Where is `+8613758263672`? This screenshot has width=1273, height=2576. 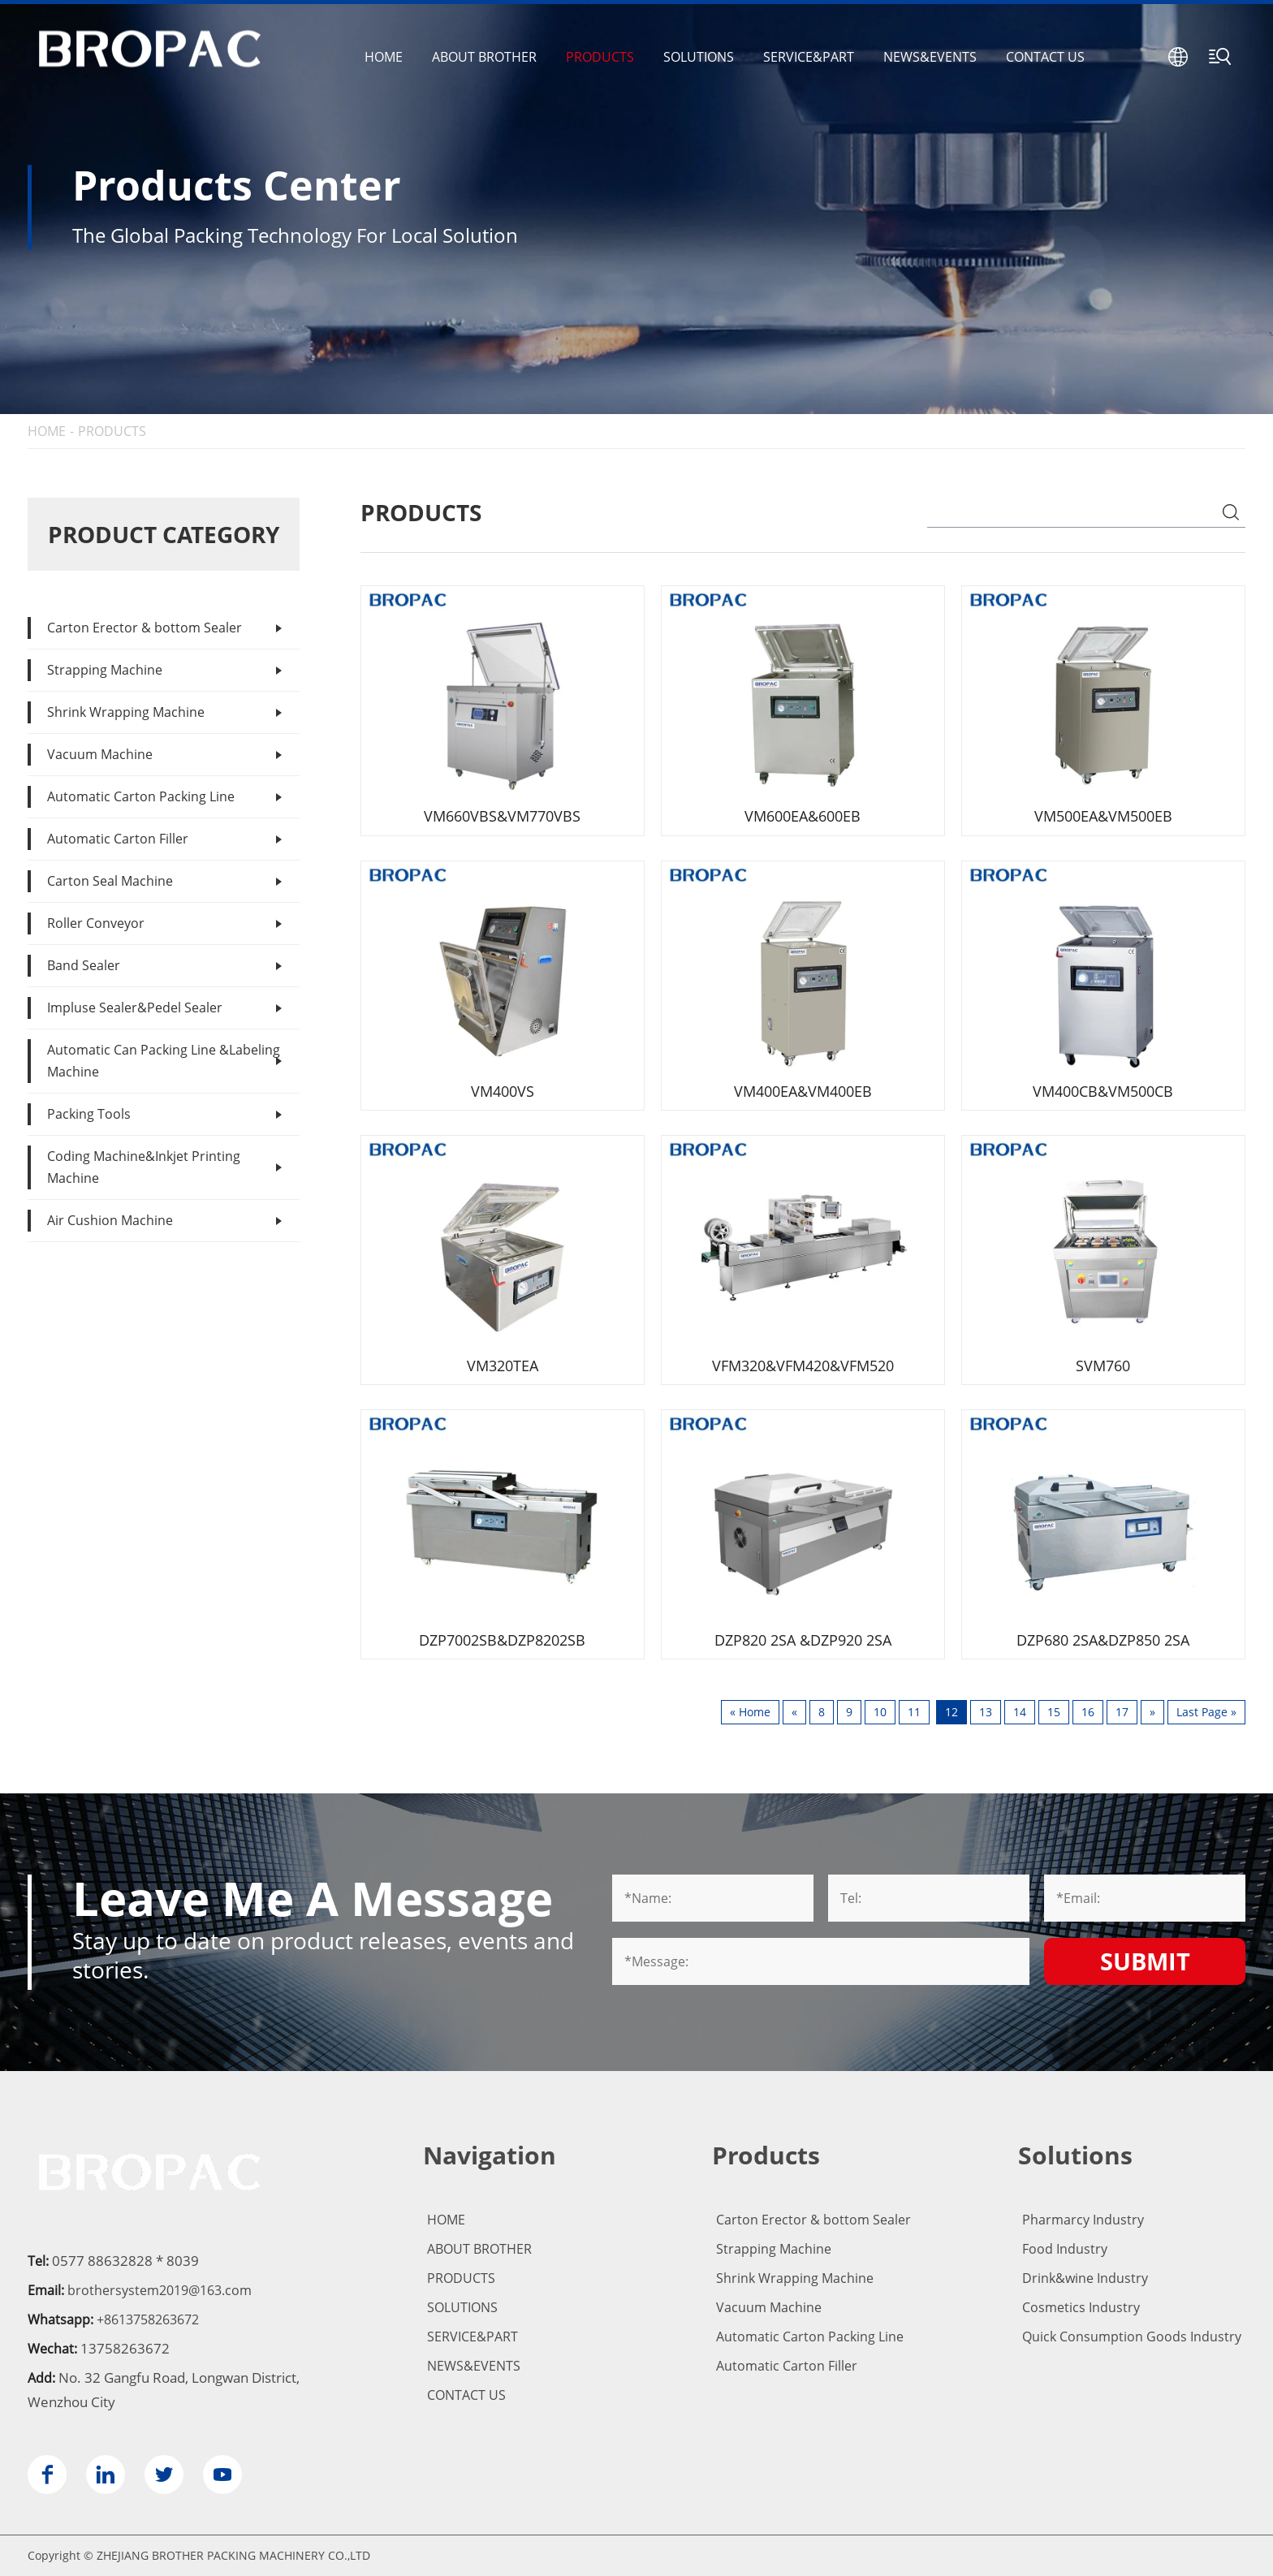 +8613758263672 is located at coordinates (148, 2319).